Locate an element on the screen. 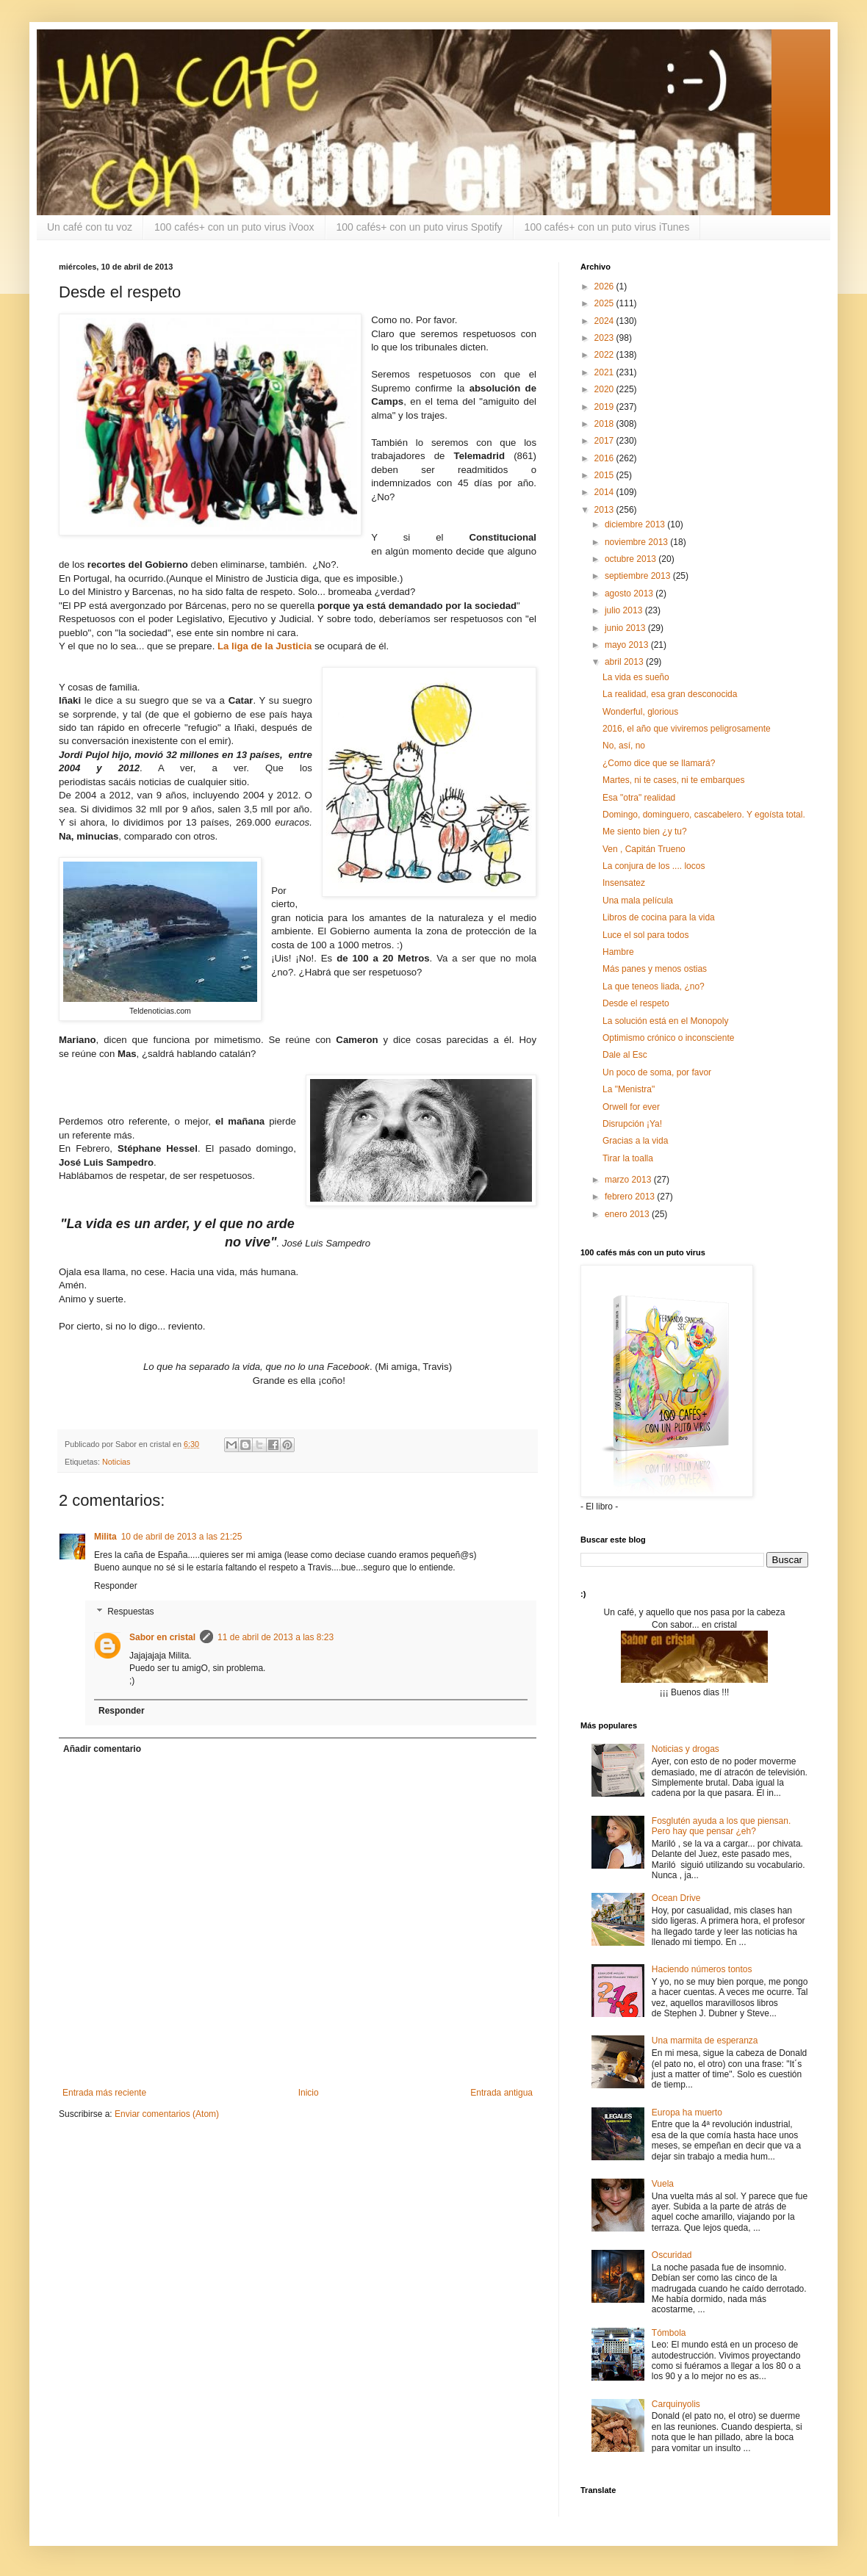 This screenshot has height=2576, width=867. 2016 is located at coordinates (605, 458).